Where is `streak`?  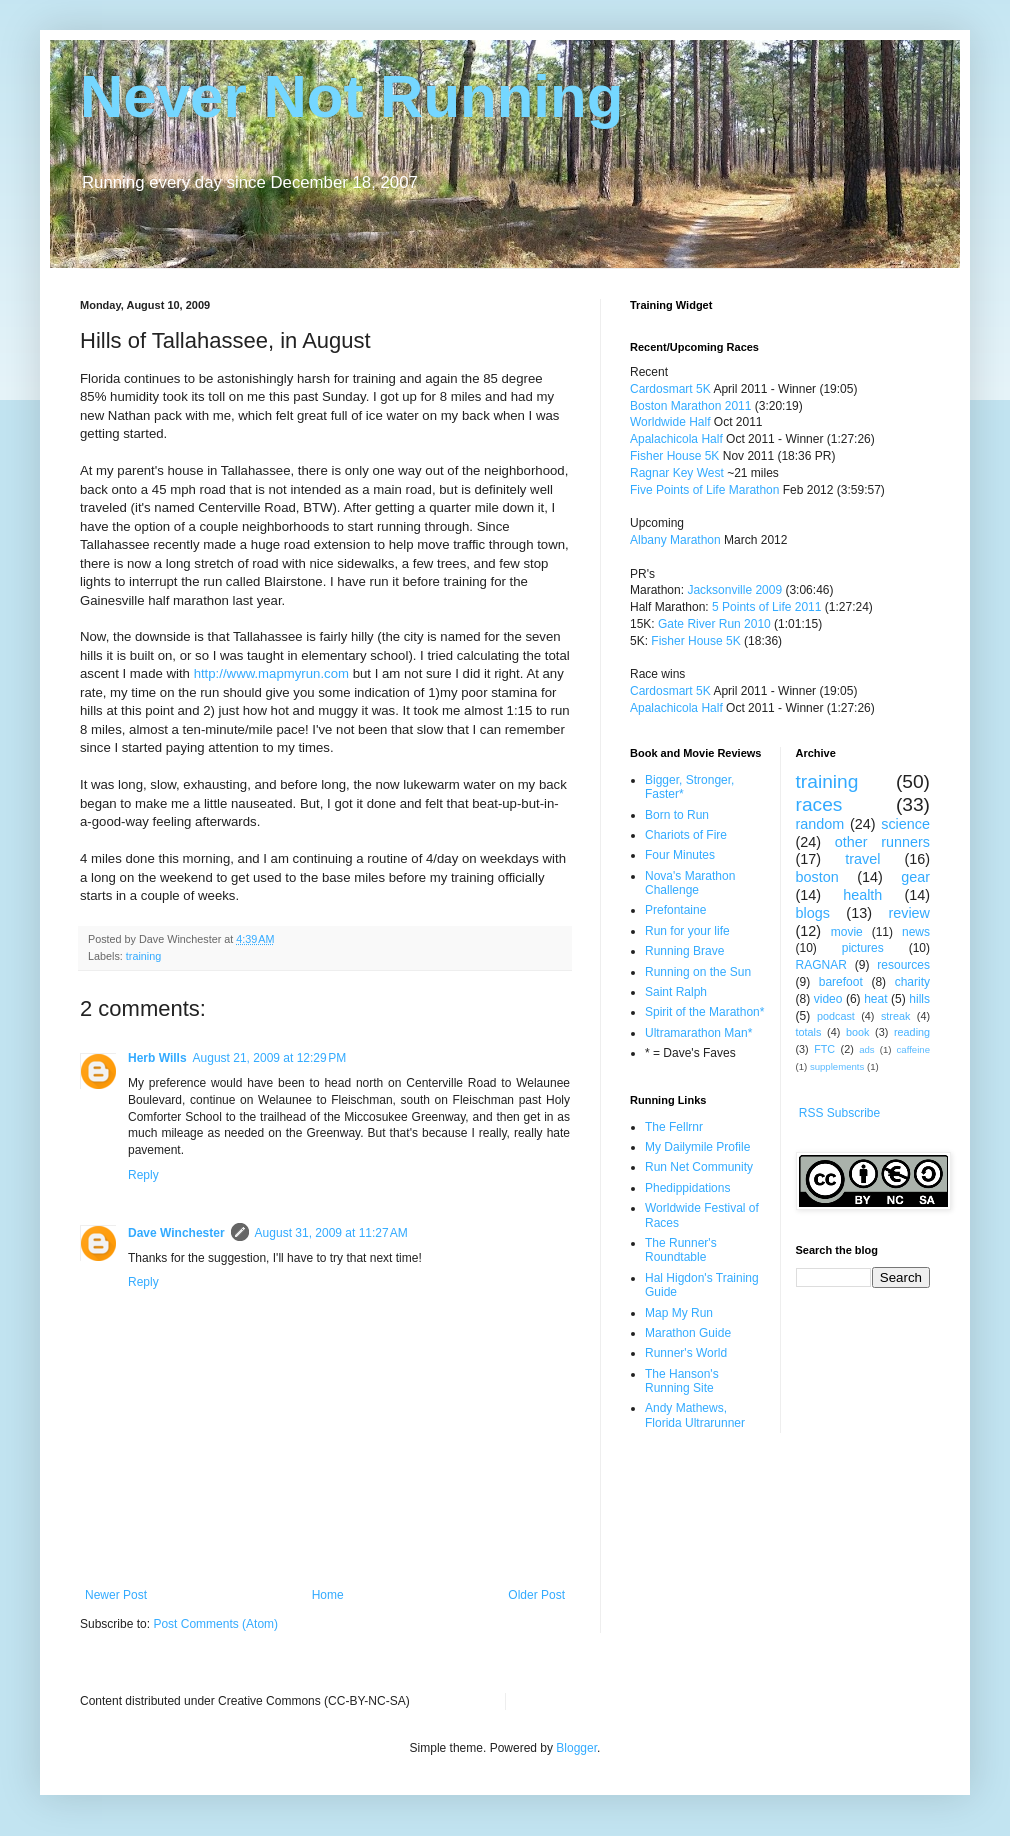
streak is located at coordinates (895, 1016).